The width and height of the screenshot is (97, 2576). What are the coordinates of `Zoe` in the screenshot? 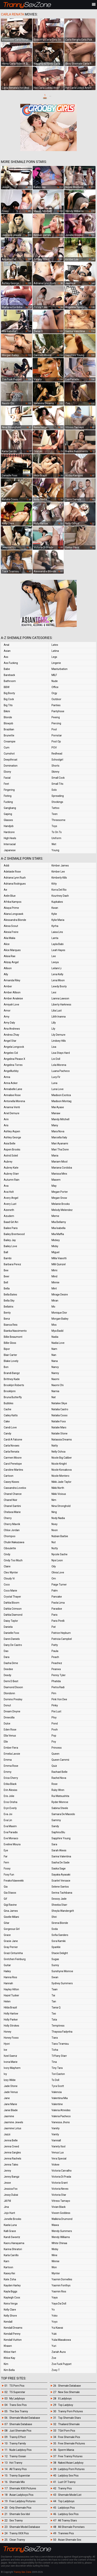 It's located at (54, 2357).